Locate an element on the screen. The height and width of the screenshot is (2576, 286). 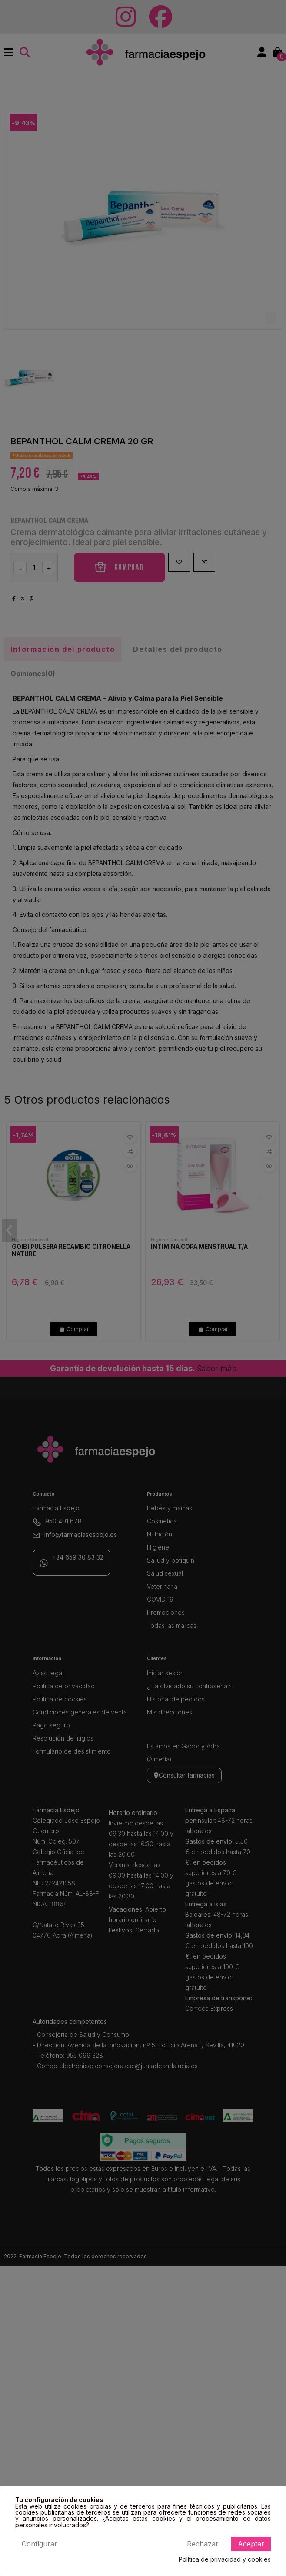
Política de privacidad y cookies is located at coordinates (225, 2559).